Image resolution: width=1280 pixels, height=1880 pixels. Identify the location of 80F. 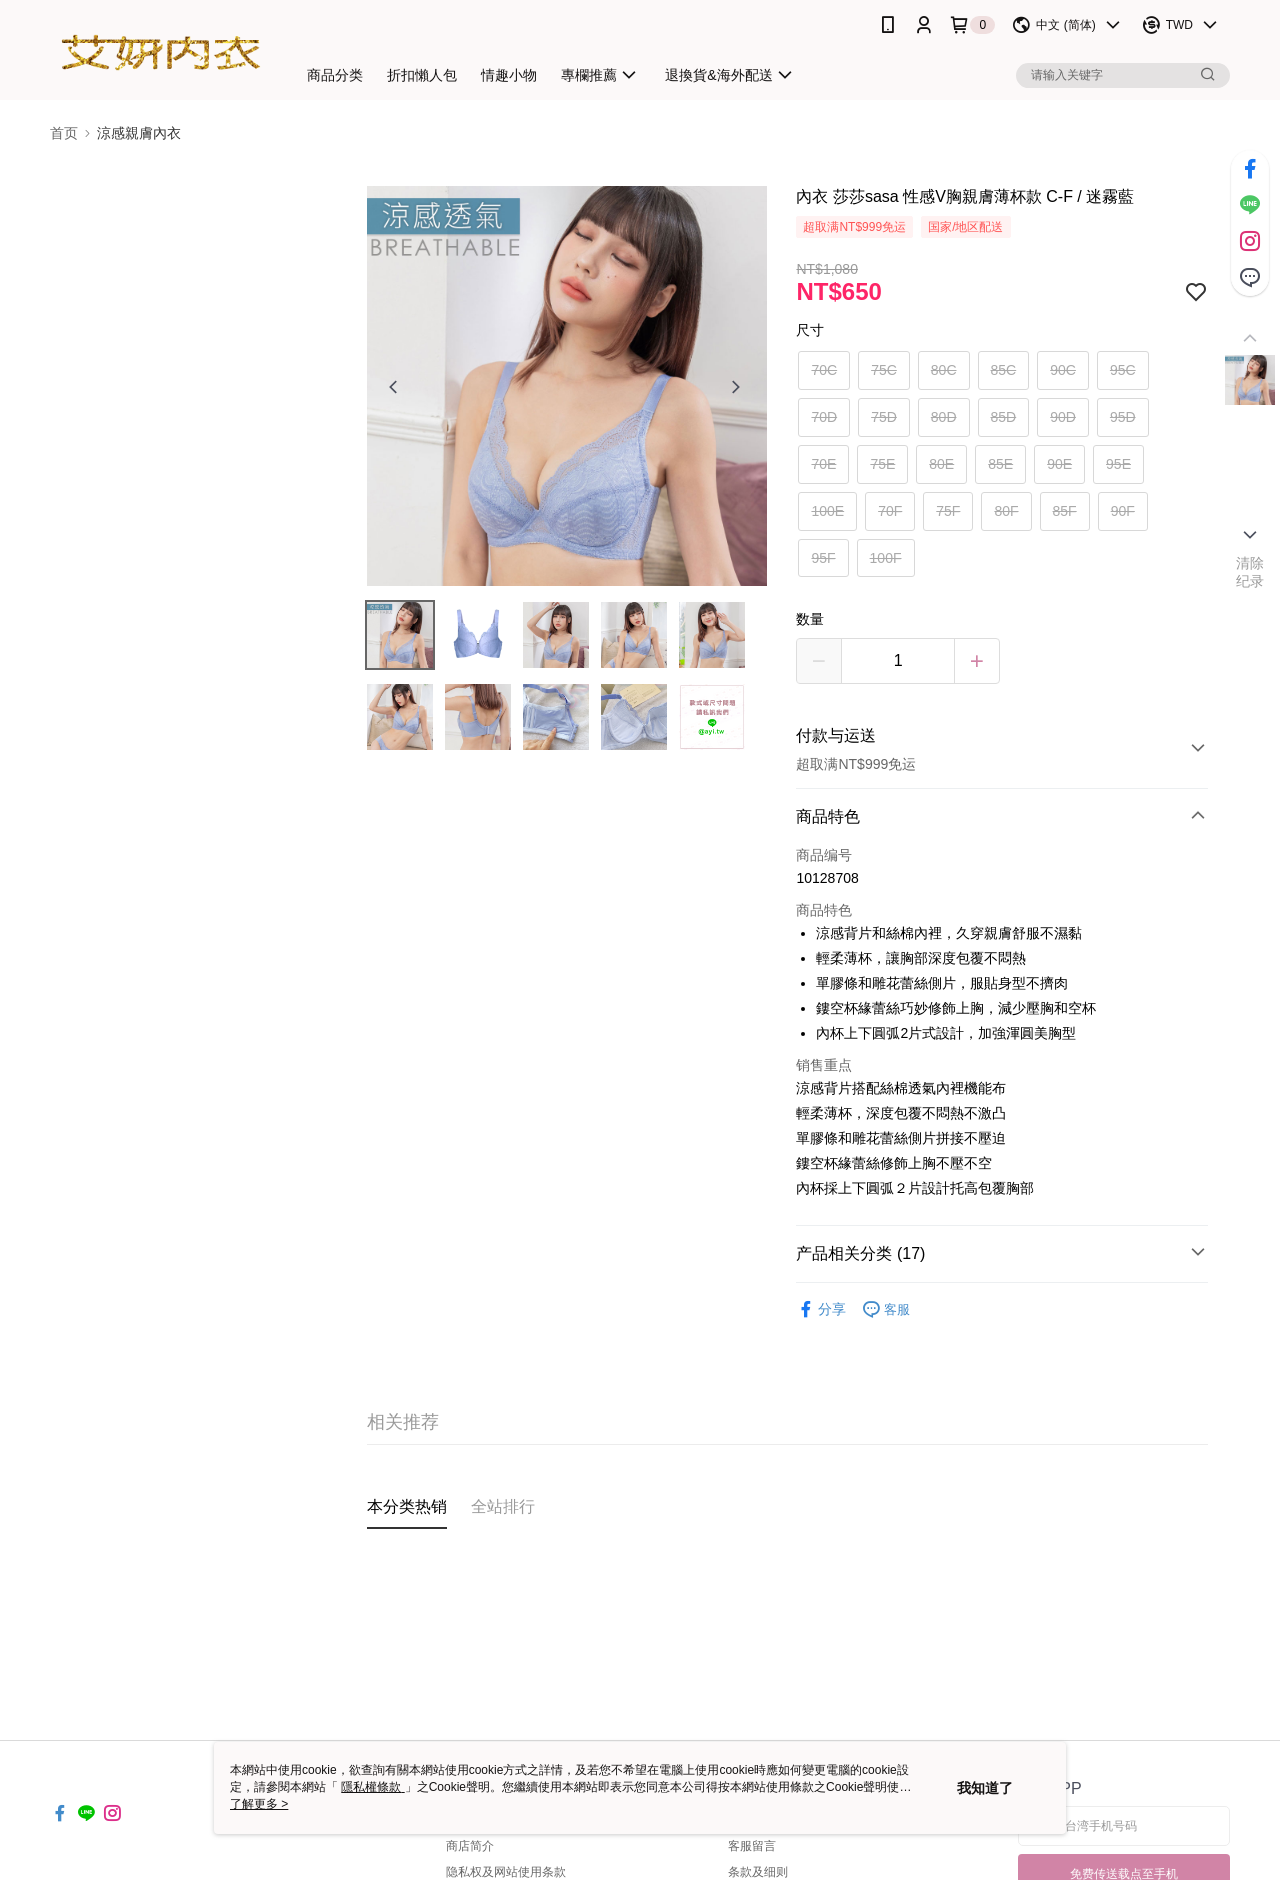
(1006, 511).